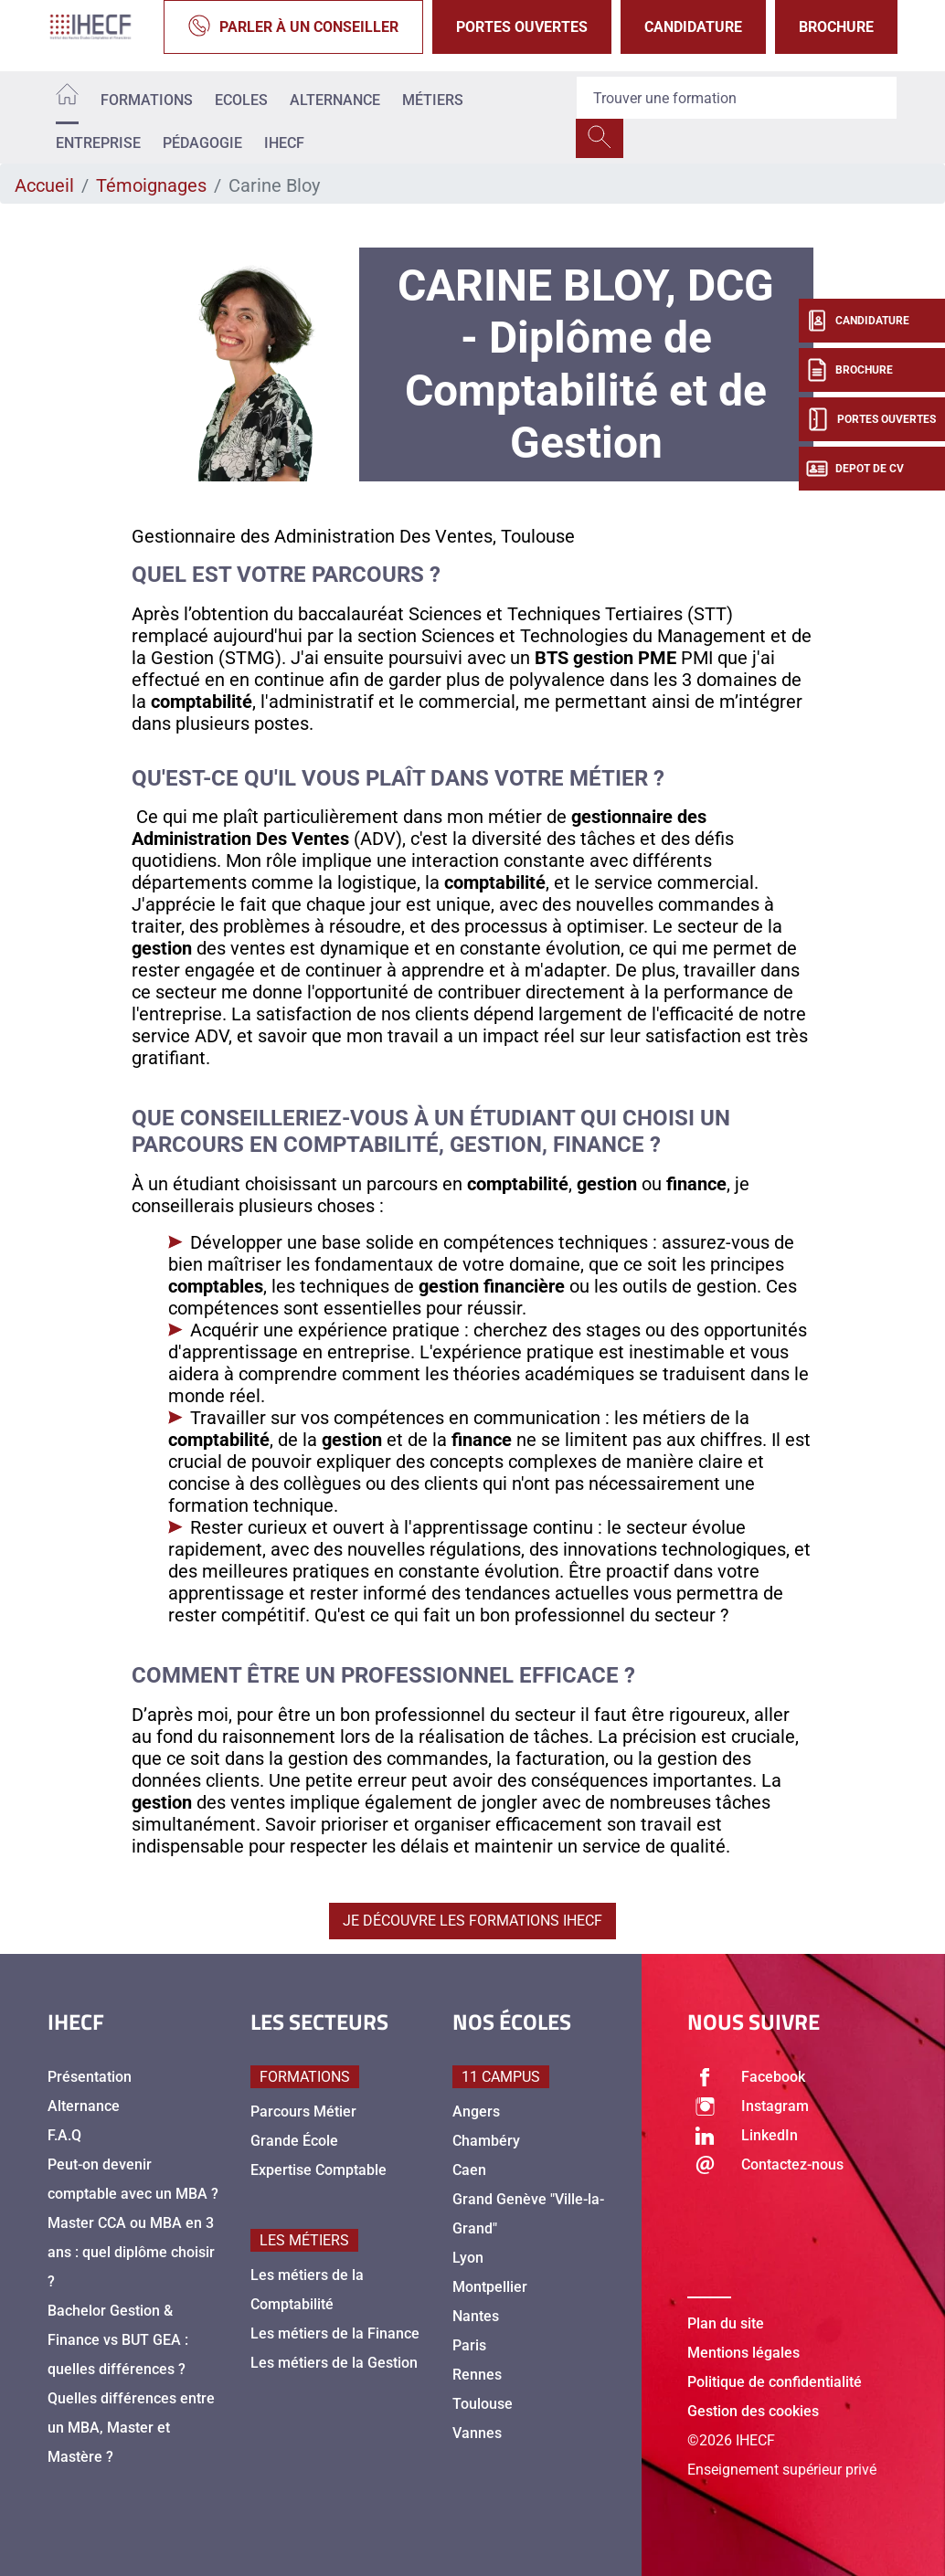 The height and width of the screenshot is (2576, 945). Describe the element at coordinates (522, 27) in the screenshot. I see `Portes Ouvertes` at that location.